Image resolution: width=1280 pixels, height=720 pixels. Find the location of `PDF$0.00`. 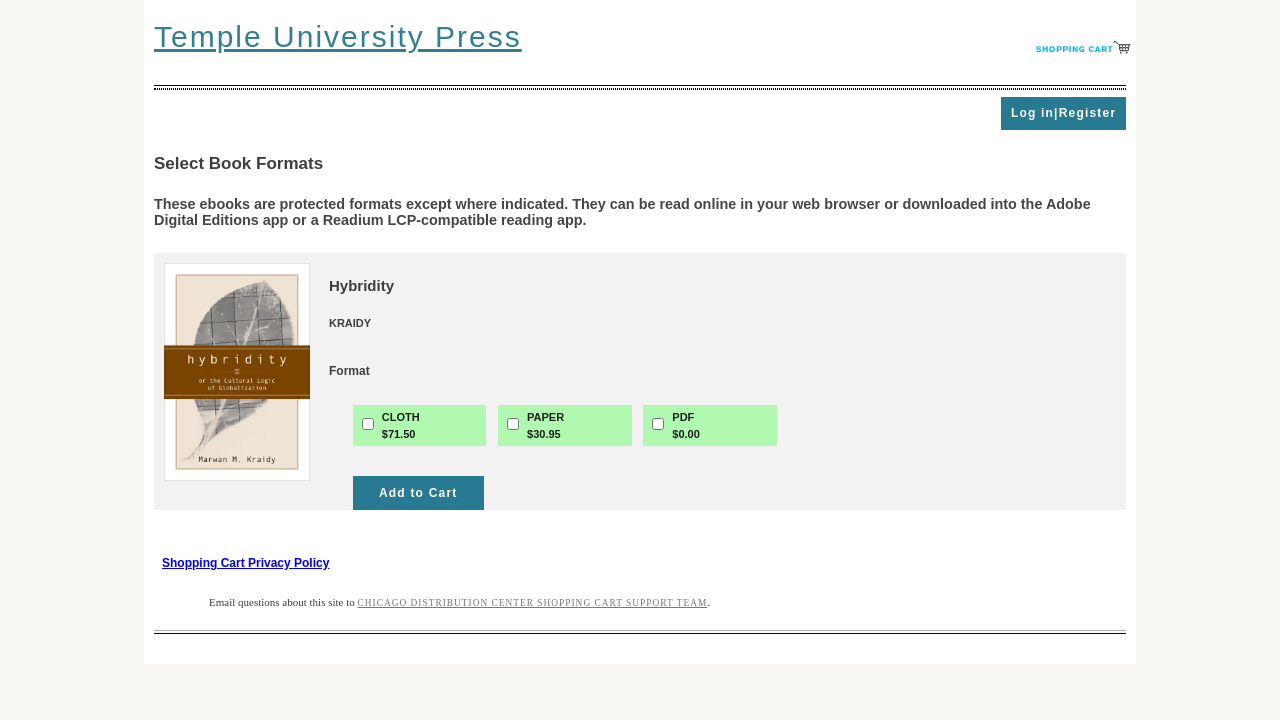

PDF$0.00 is located at coordinates (686, 425).